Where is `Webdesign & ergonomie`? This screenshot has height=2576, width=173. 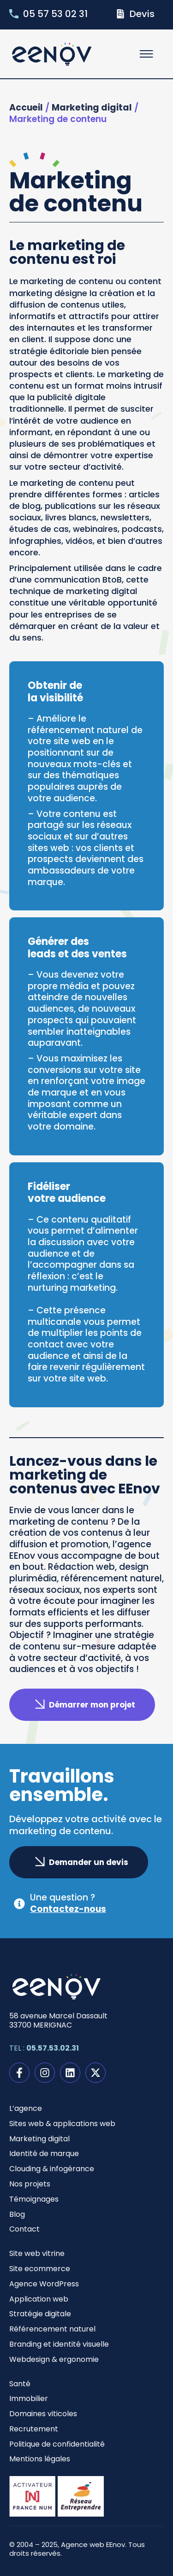 Webdesign & ergonomie is located at coordinates (54, 2359).